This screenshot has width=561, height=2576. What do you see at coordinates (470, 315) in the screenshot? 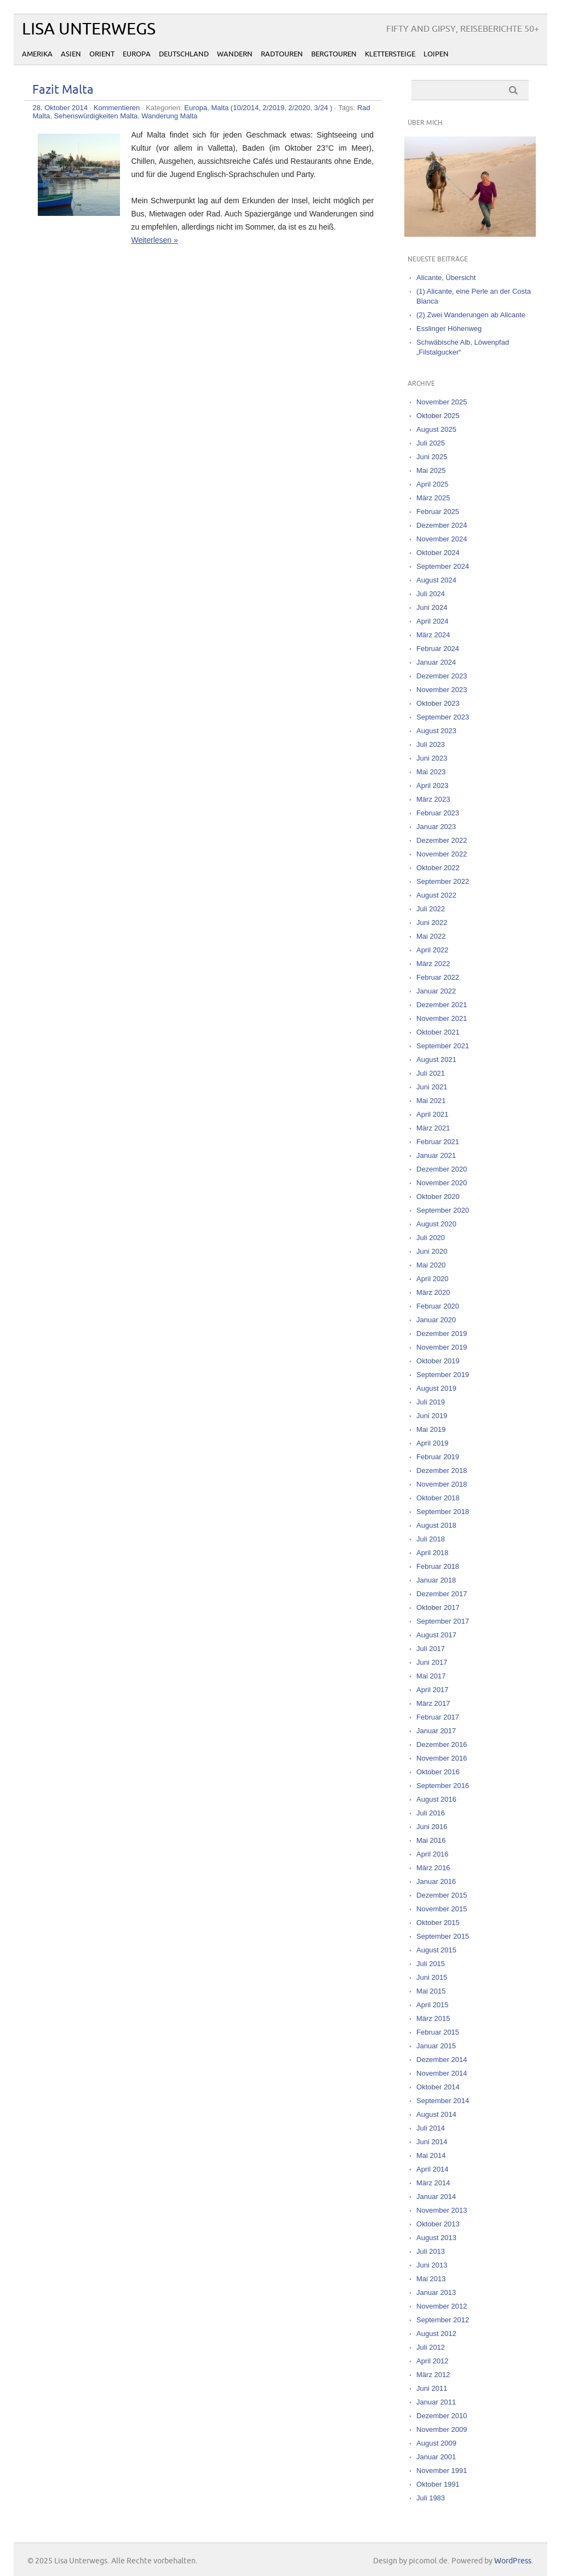
I see `(2) Zwei Wanderungen ab Alicante` at bounding box center [470, 315].